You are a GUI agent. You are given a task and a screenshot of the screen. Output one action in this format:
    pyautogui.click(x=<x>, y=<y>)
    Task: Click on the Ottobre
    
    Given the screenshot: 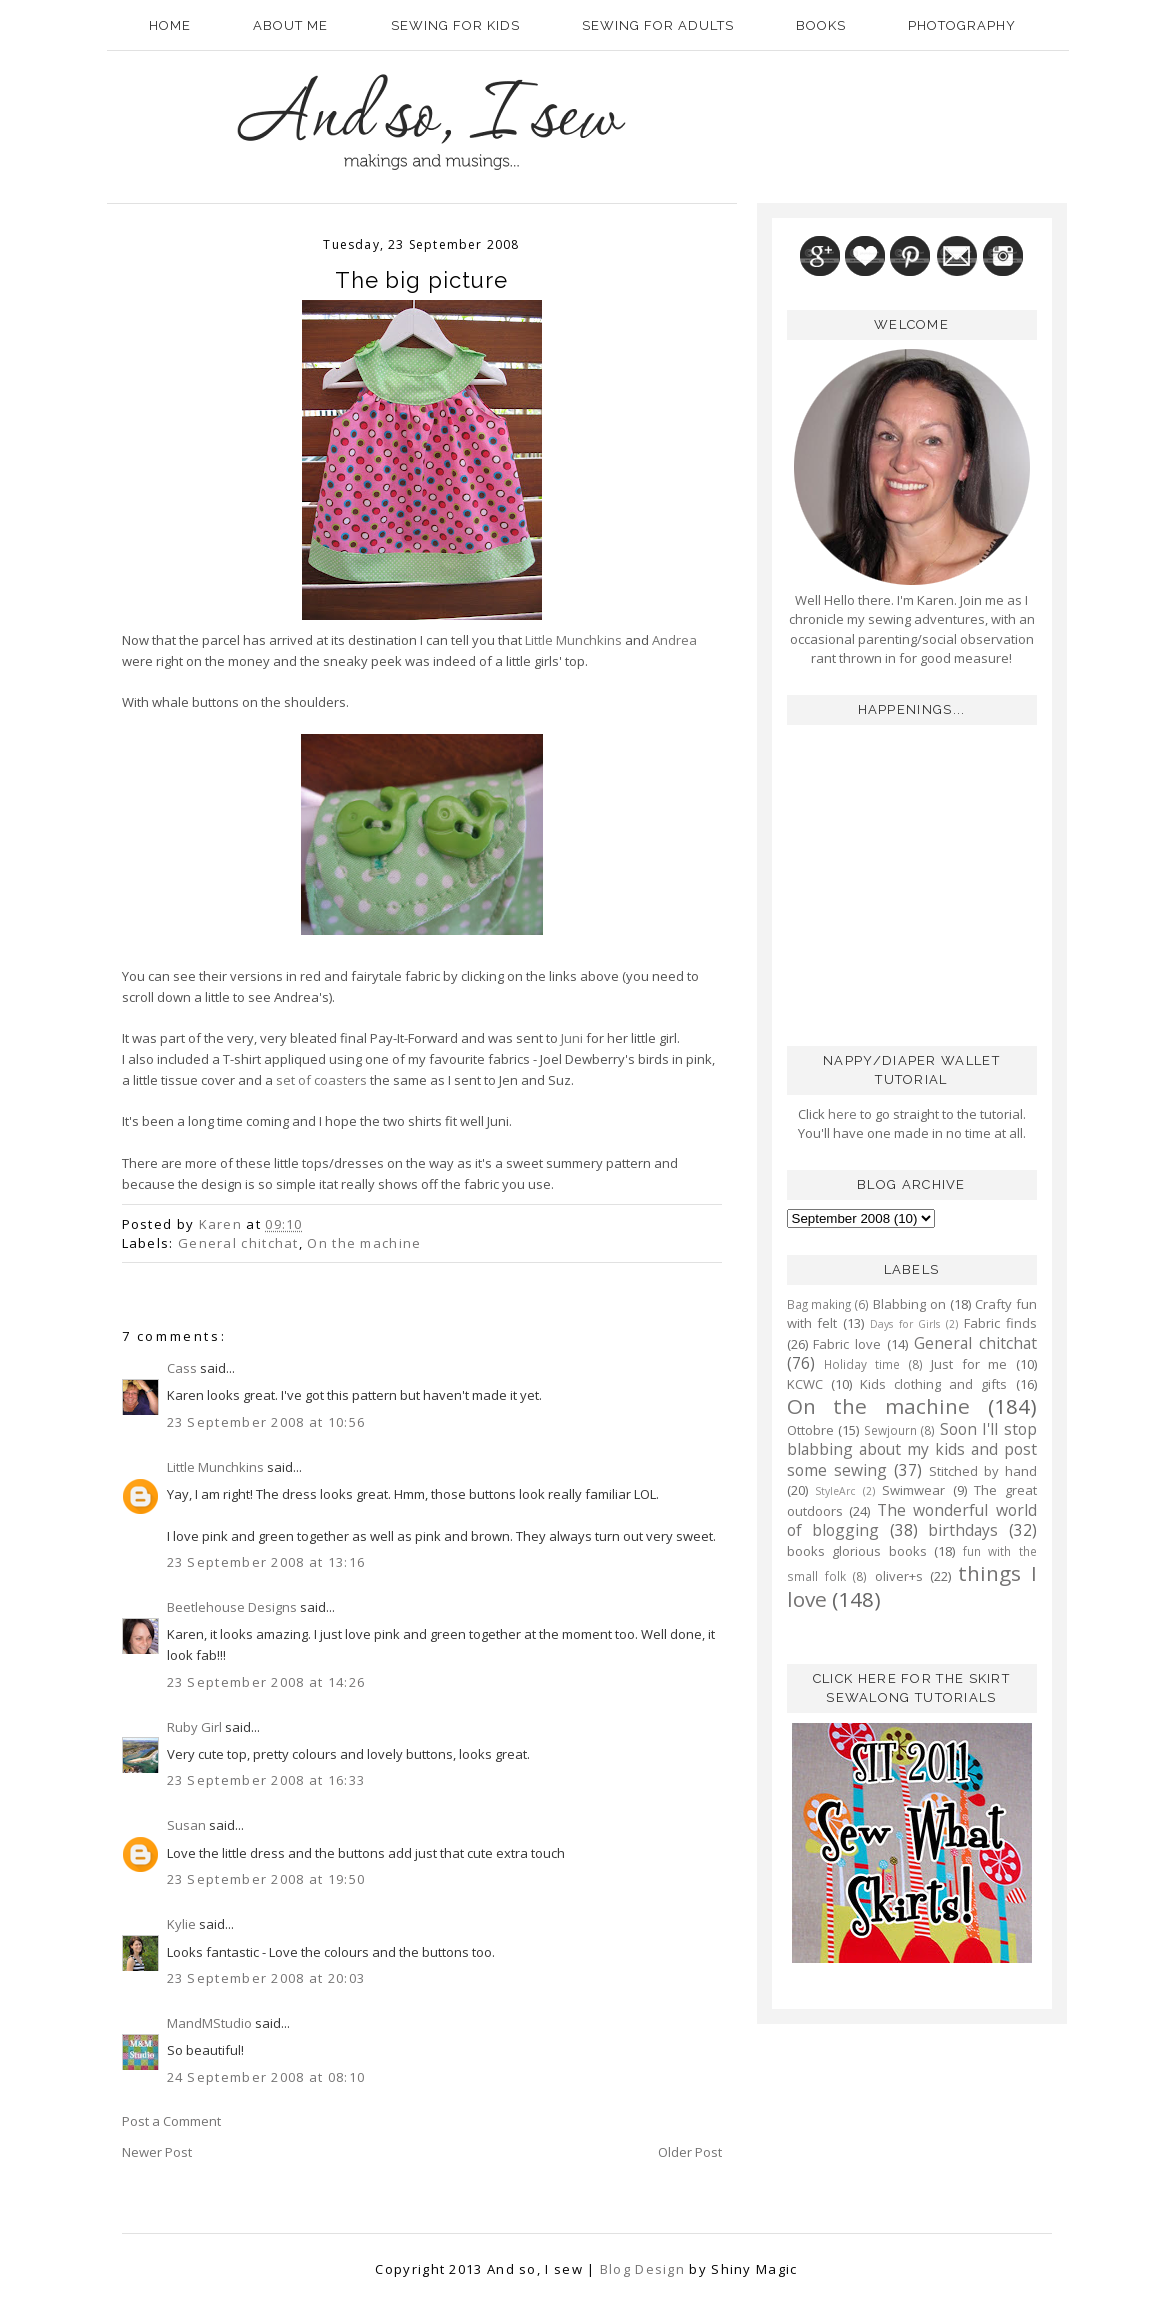 What is the action you would take?
    pyautogui.click(x=810, y=1430)
    